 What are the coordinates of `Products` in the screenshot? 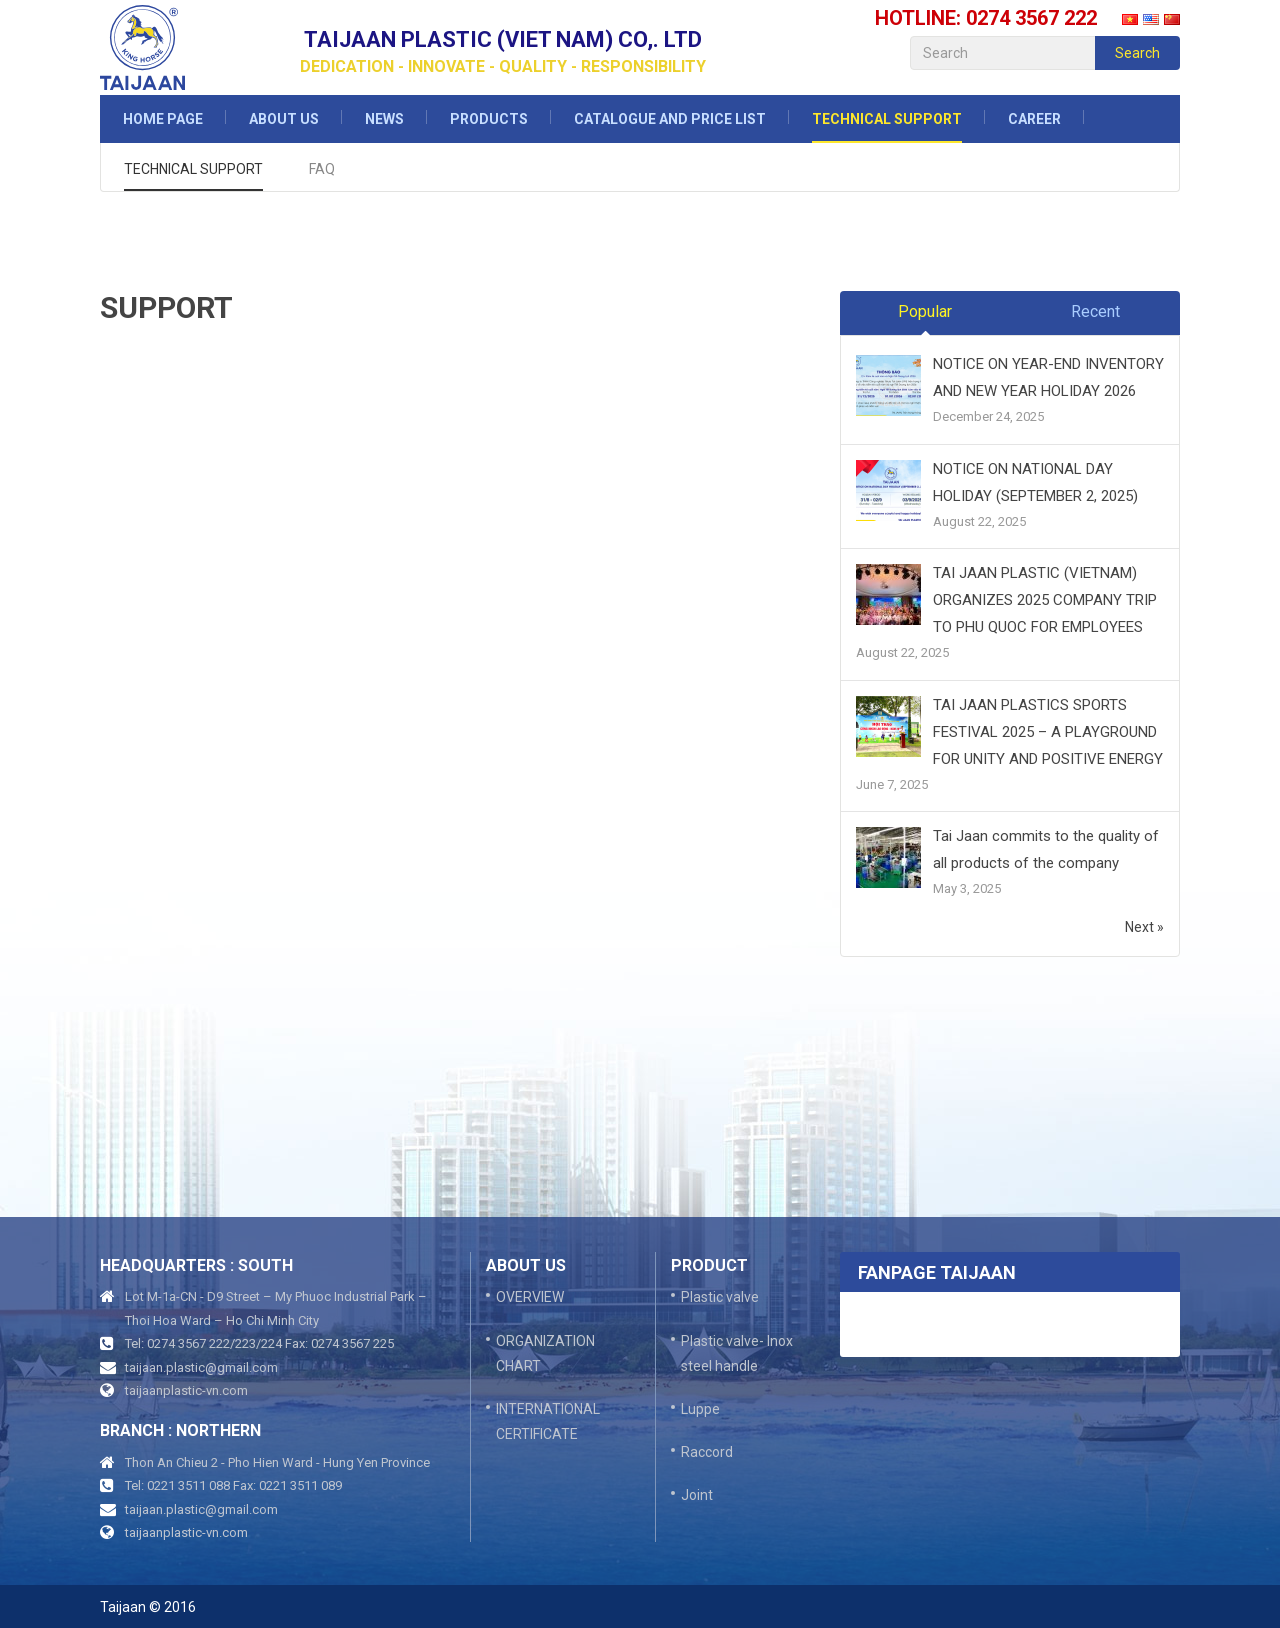 It's located at (489, 119).